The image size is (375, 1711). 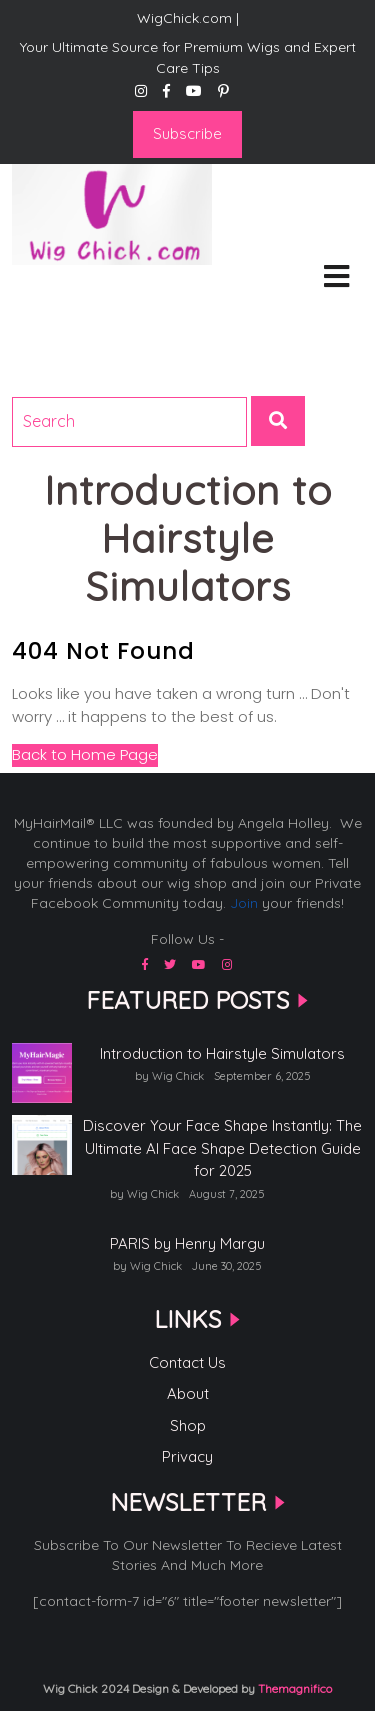 What do you see at coordinates (187, 1362) in the screenshot?
I see `Contact Us` at bounding box center [187, 1362].